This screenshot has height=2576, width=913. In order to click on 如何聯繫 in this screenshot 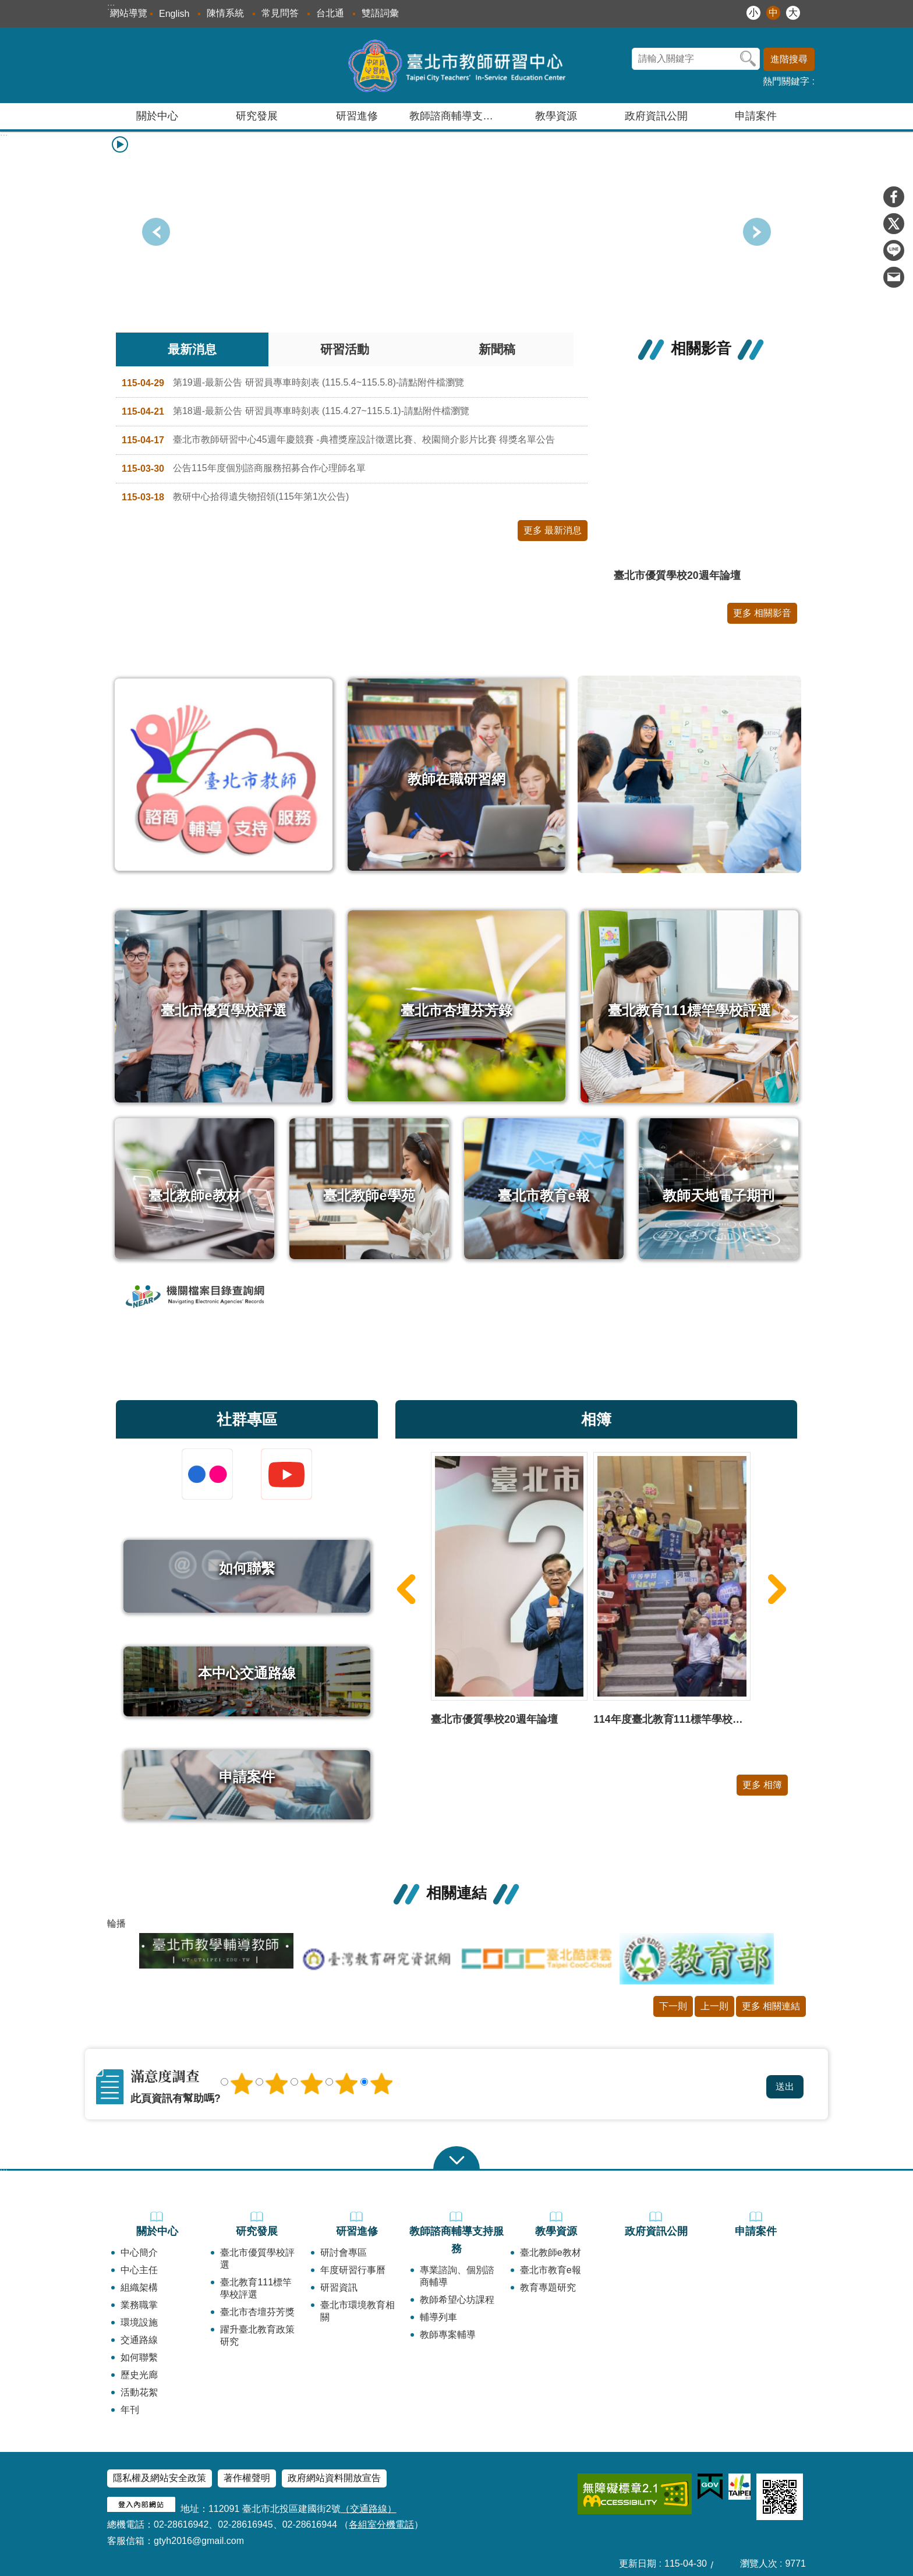, I will do `click(139, 2357)`.